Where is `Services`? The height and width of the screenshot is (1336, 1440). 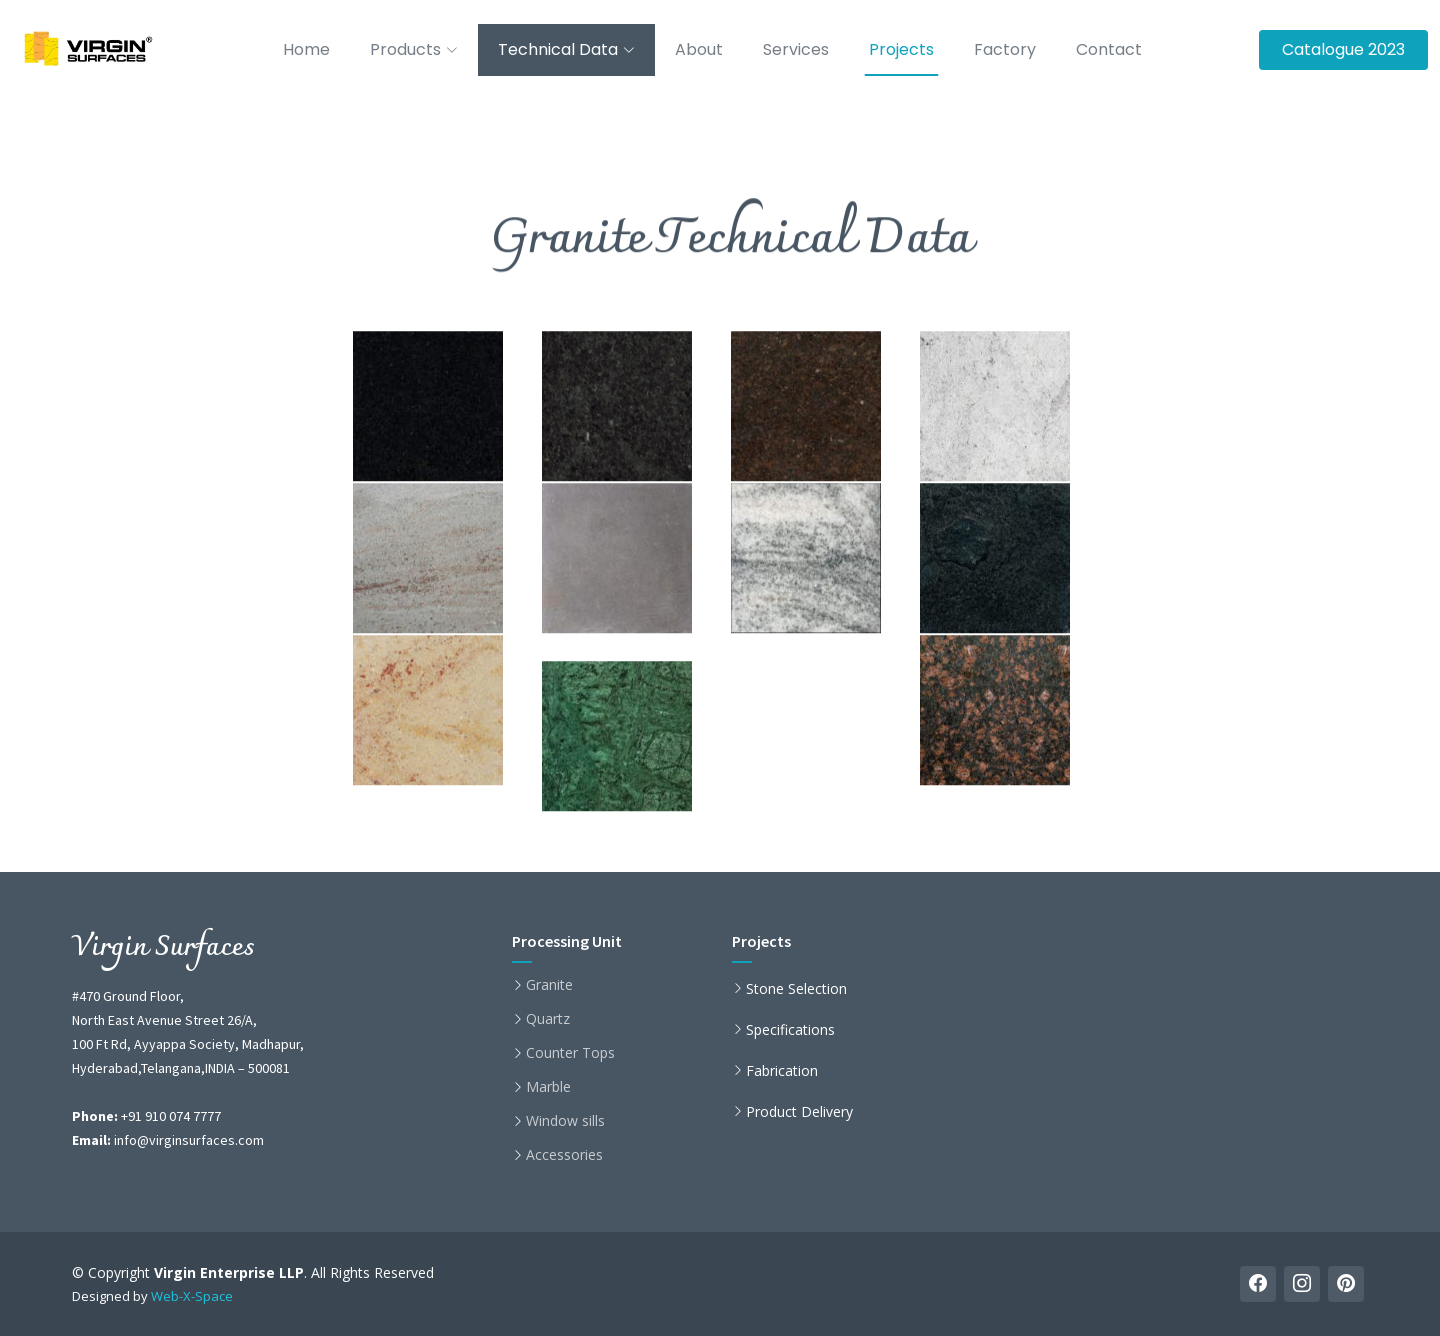
Services is located at coordinates (796, 49).